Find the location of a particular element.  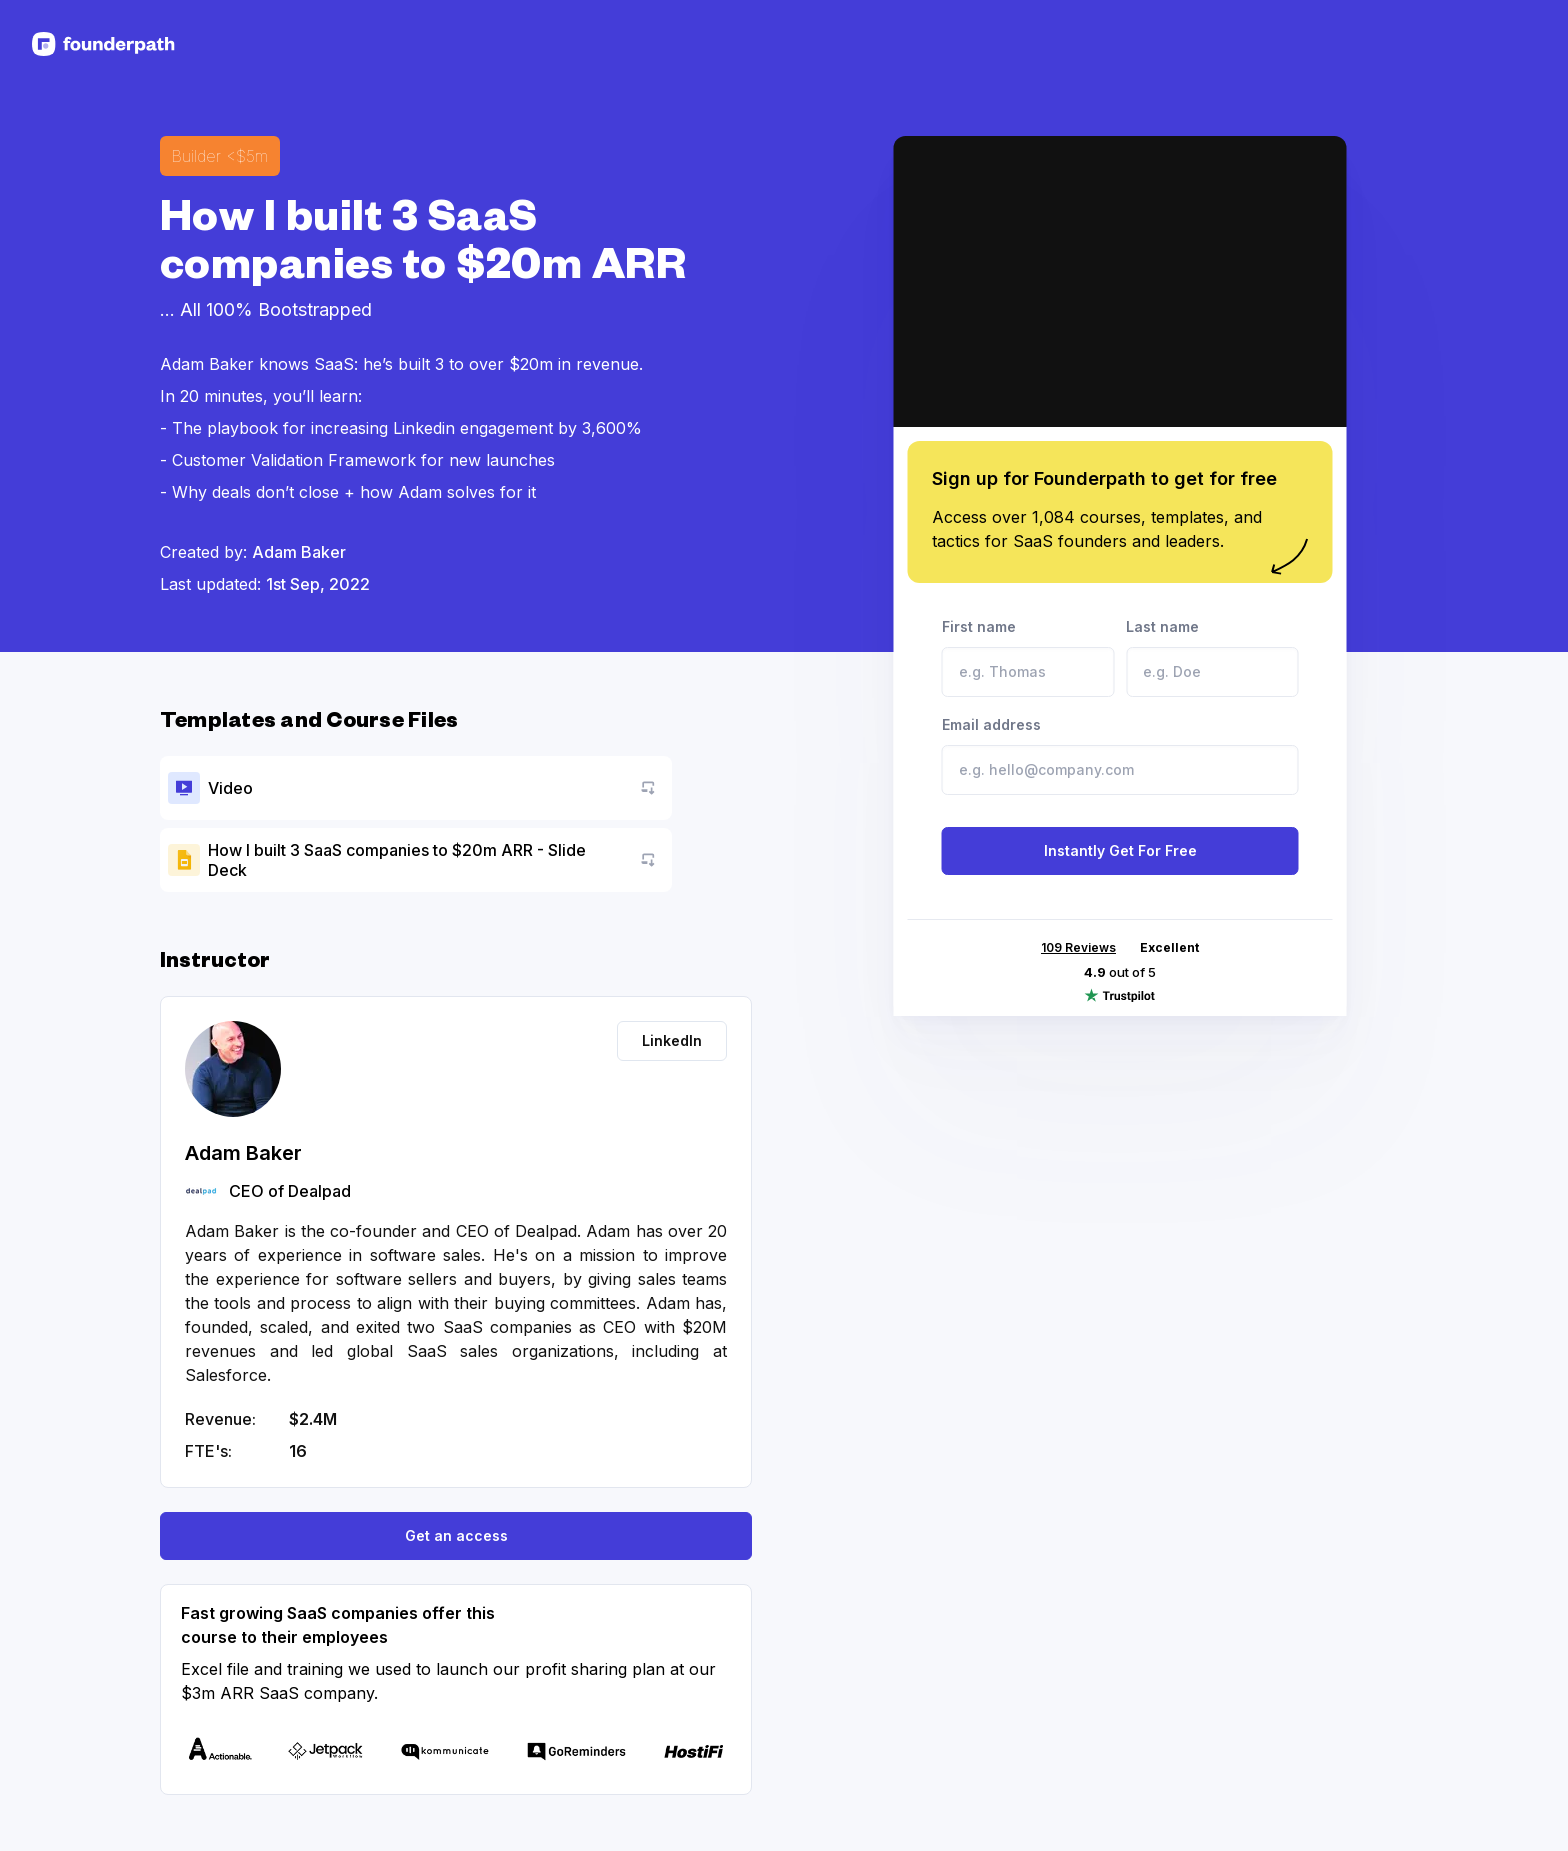

Get an access is located at coordinates (456, 1535).